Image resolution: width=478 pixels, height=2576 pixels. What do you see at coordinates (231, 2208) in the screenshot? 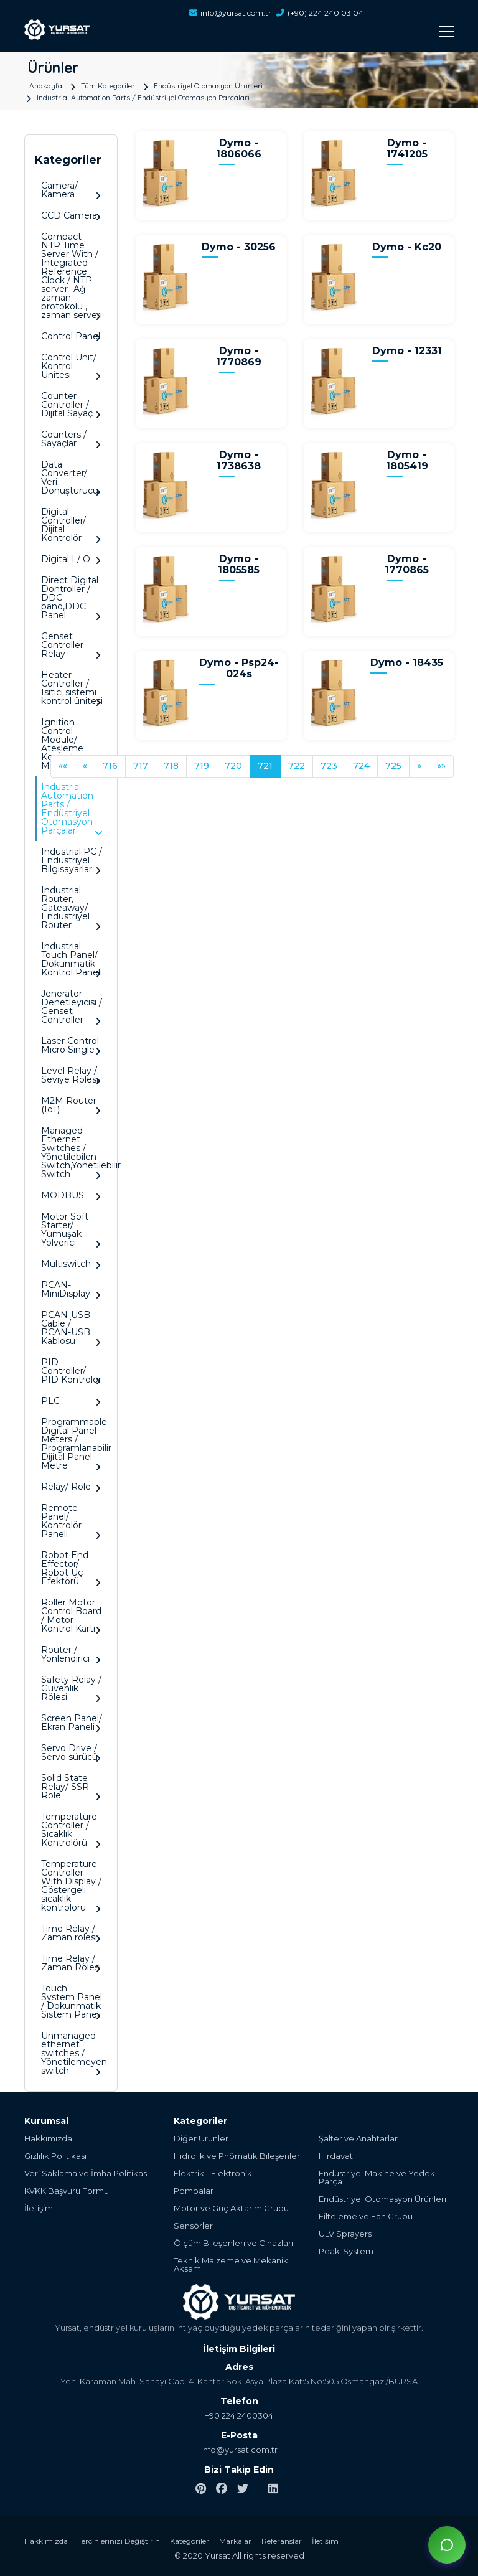
I see `Motor ve Güç Aktarım Grubu` at bounding box center [231, 2208].